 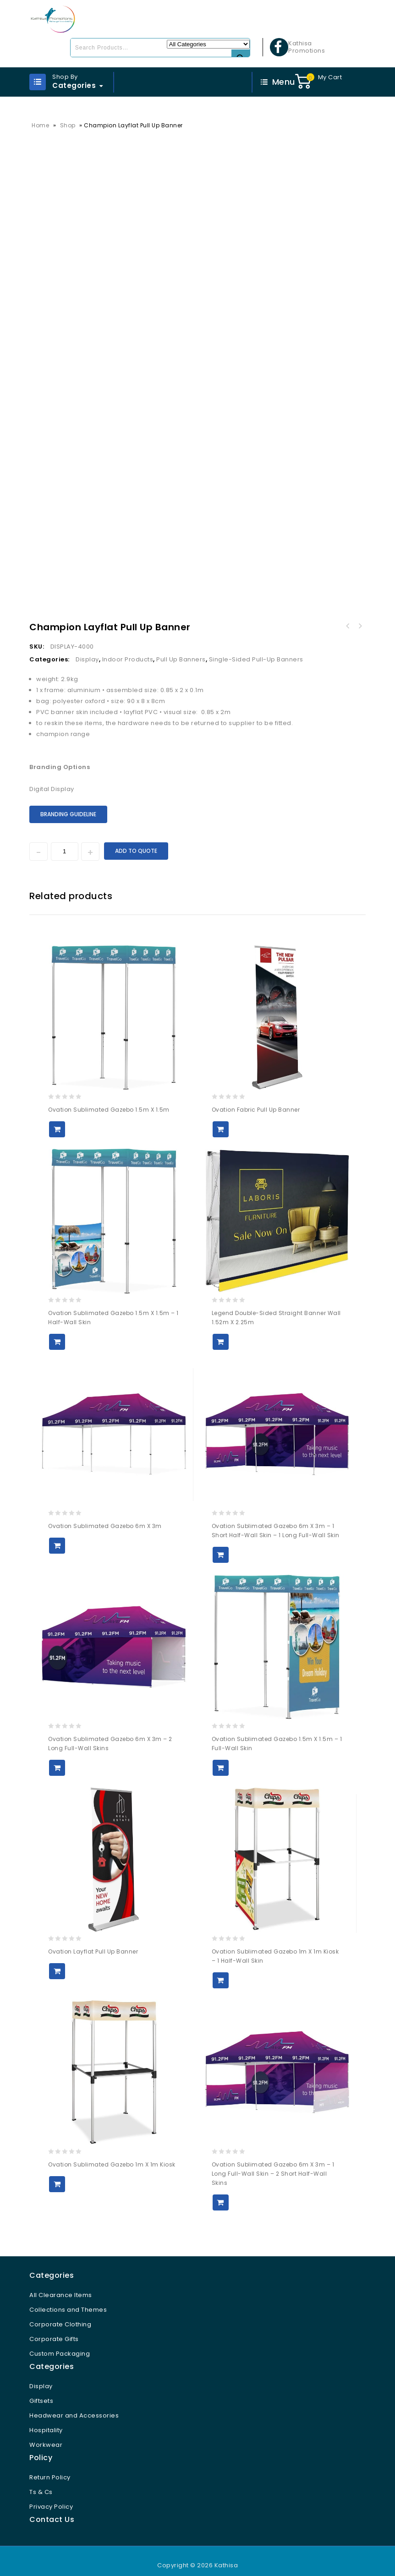 I want to click on Home, so click(x=40, y=125).